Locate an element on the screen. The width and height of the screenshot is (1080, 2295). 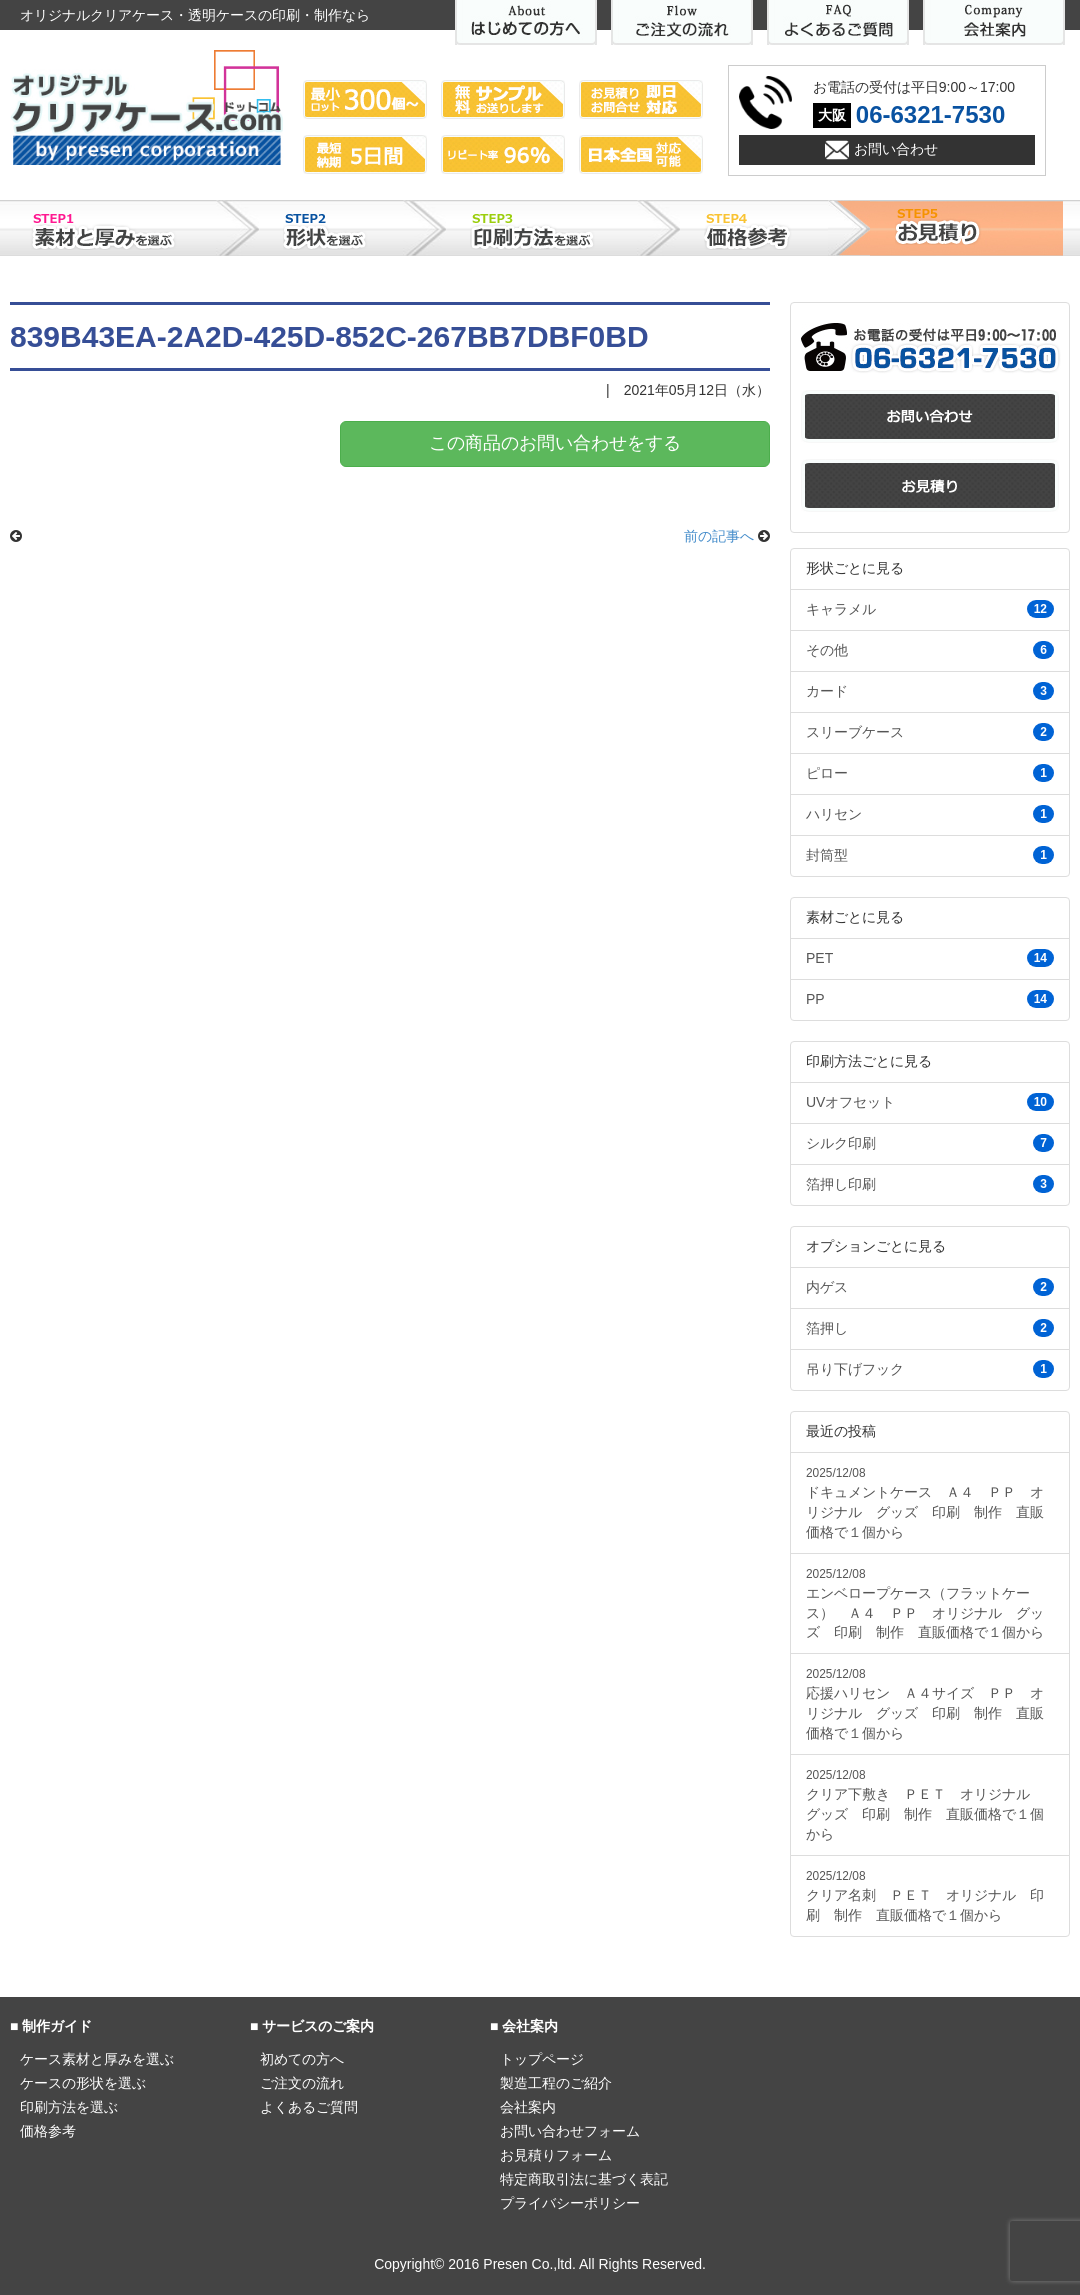
UVオフセット is located at coordinates (930, 1102).